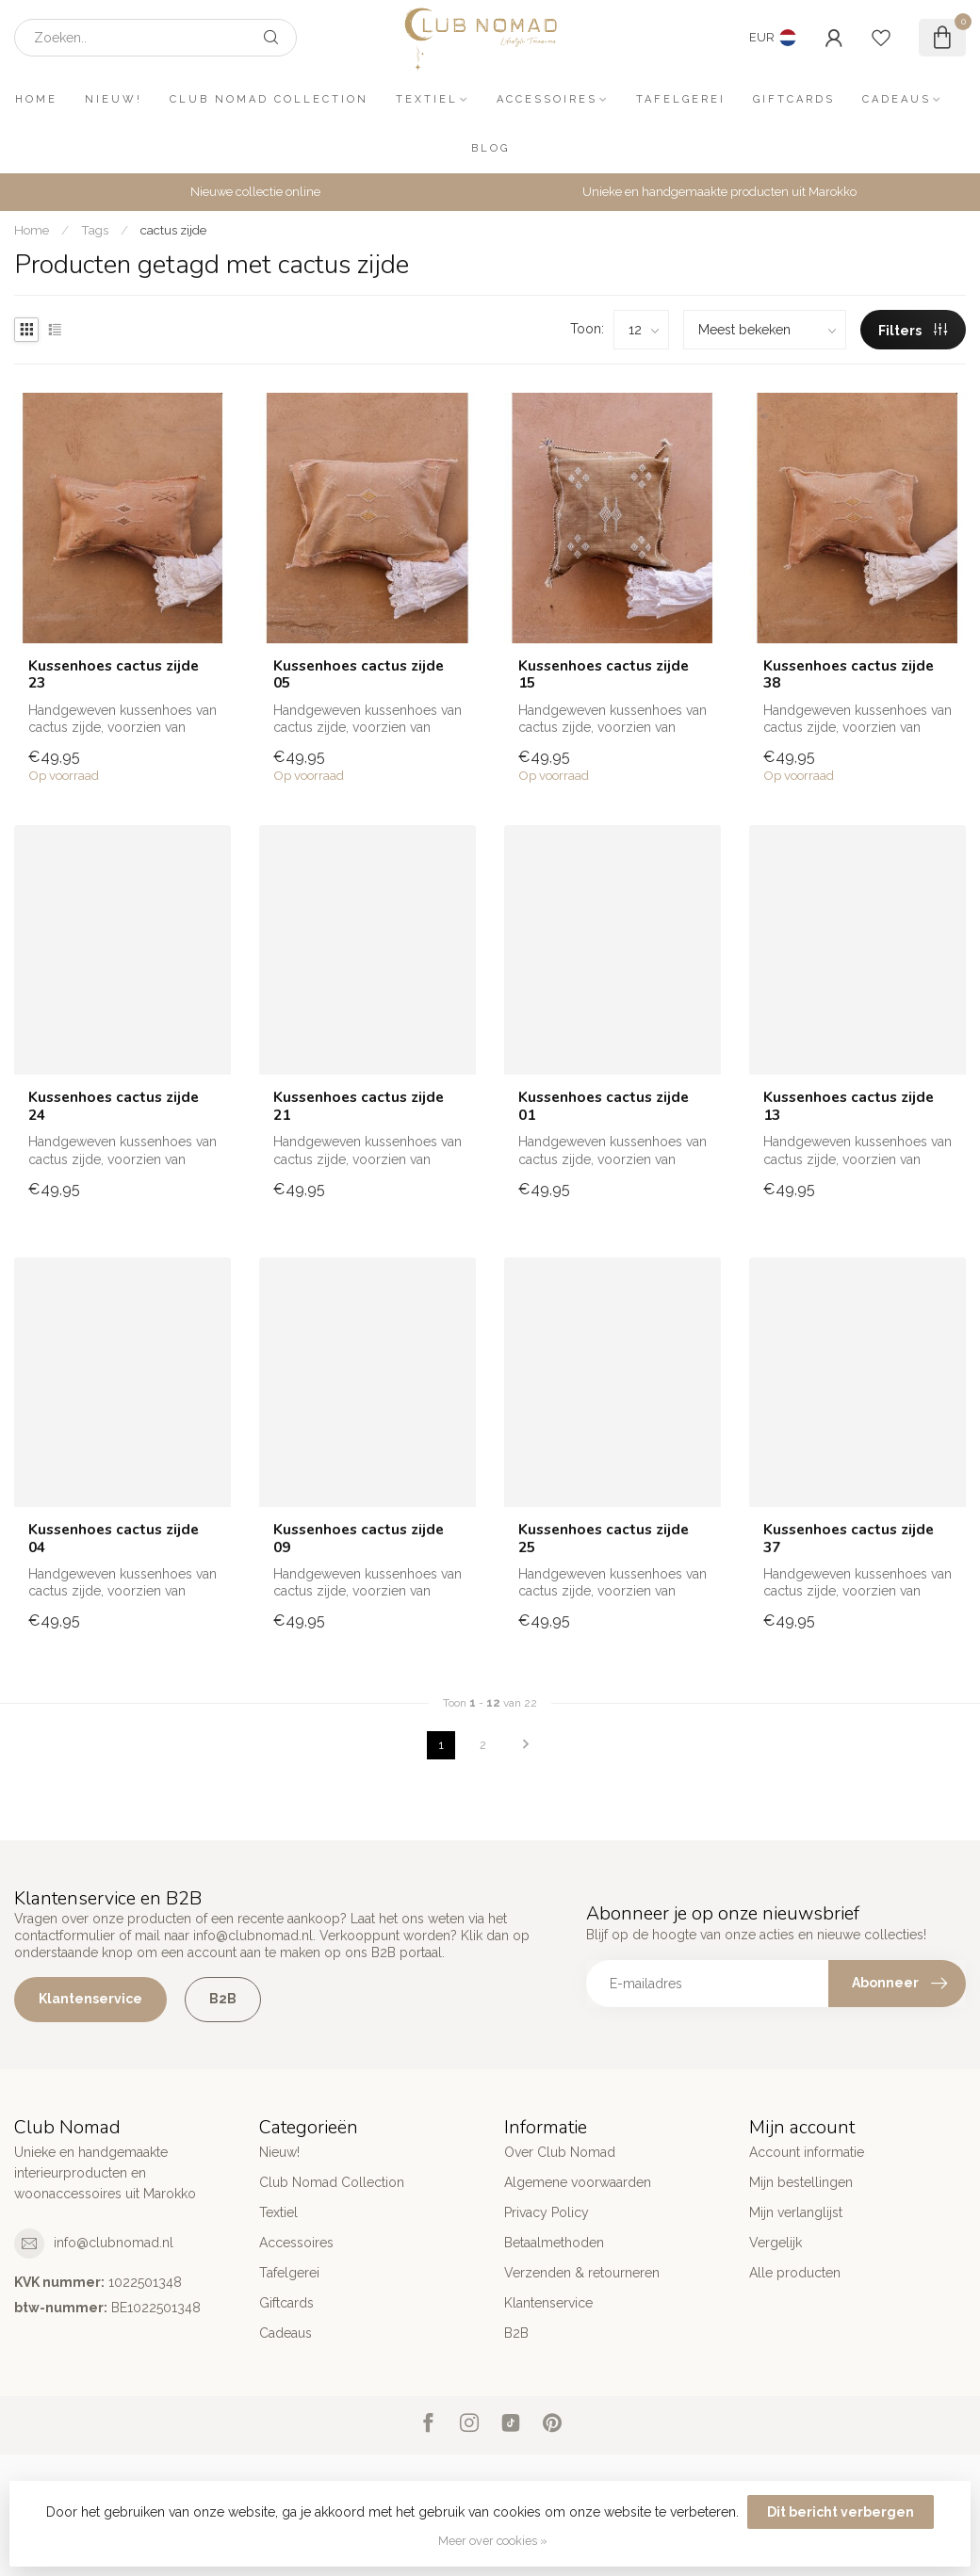 This screenshot has height=2576, width=980. Describe the element at coordinates (840, 2511) in the screenshot. I see `Dit bericht verbergen` at that location.